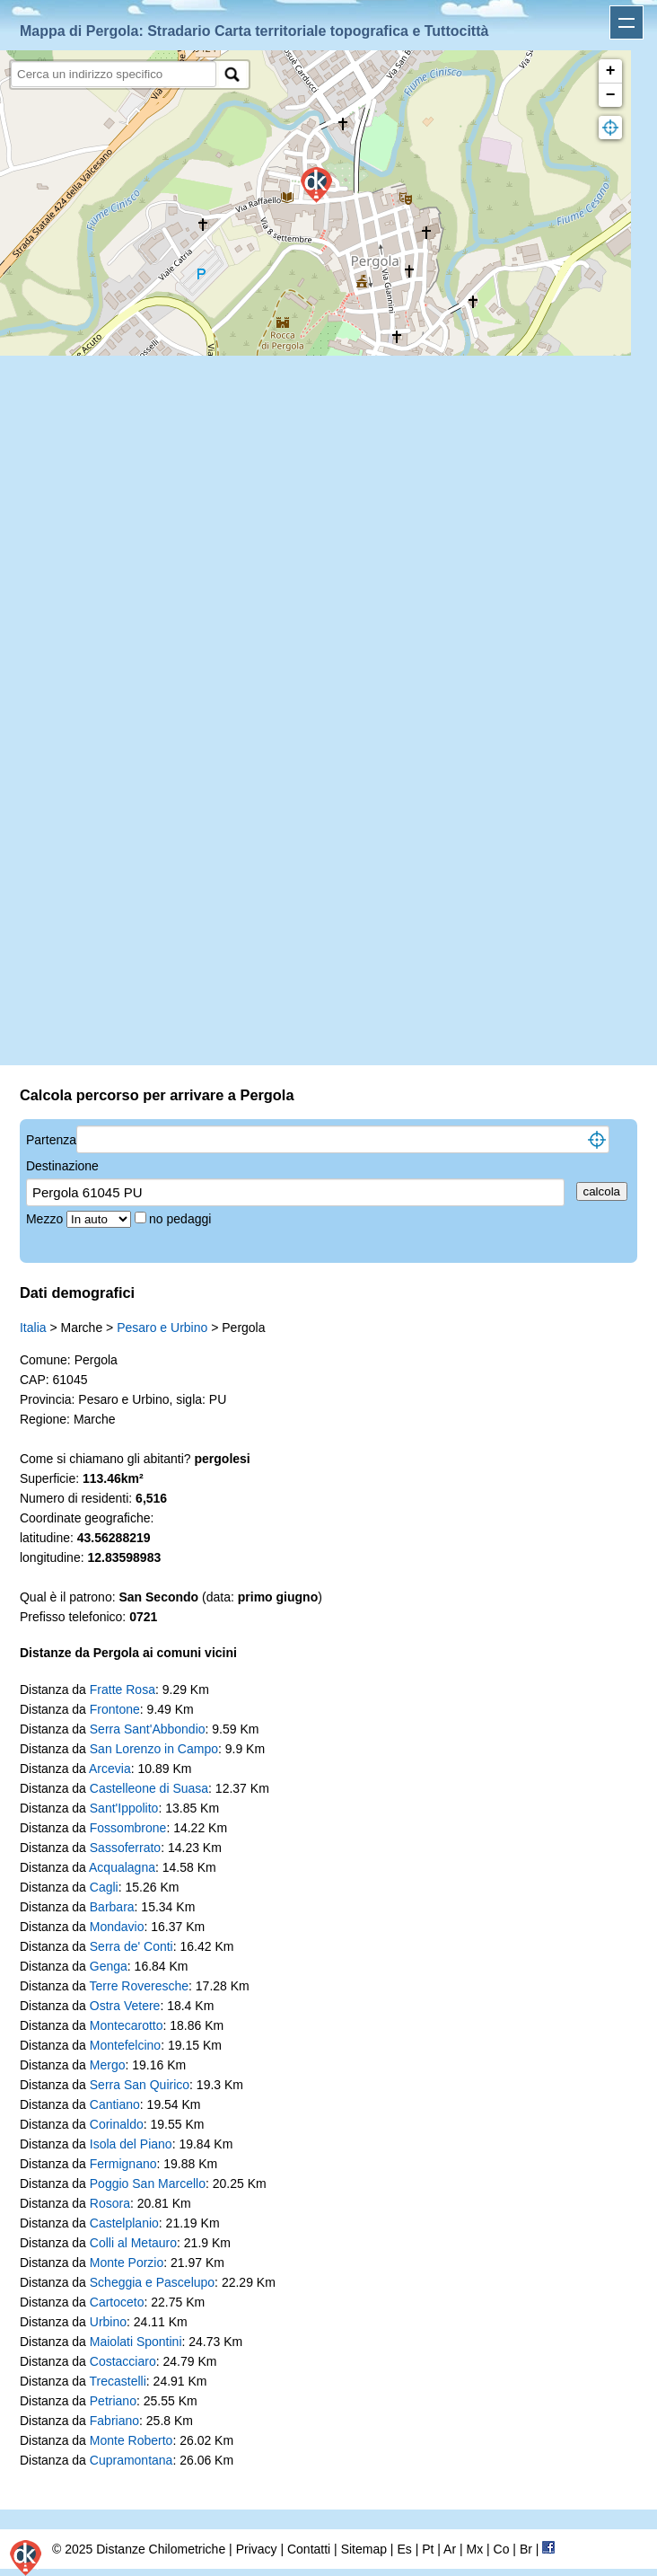 Image resolution: width=657 pixels, height=2576 pixels. Describe the element at coordinates (428, 2549) in the screenshot. I see `Pt` at that location.